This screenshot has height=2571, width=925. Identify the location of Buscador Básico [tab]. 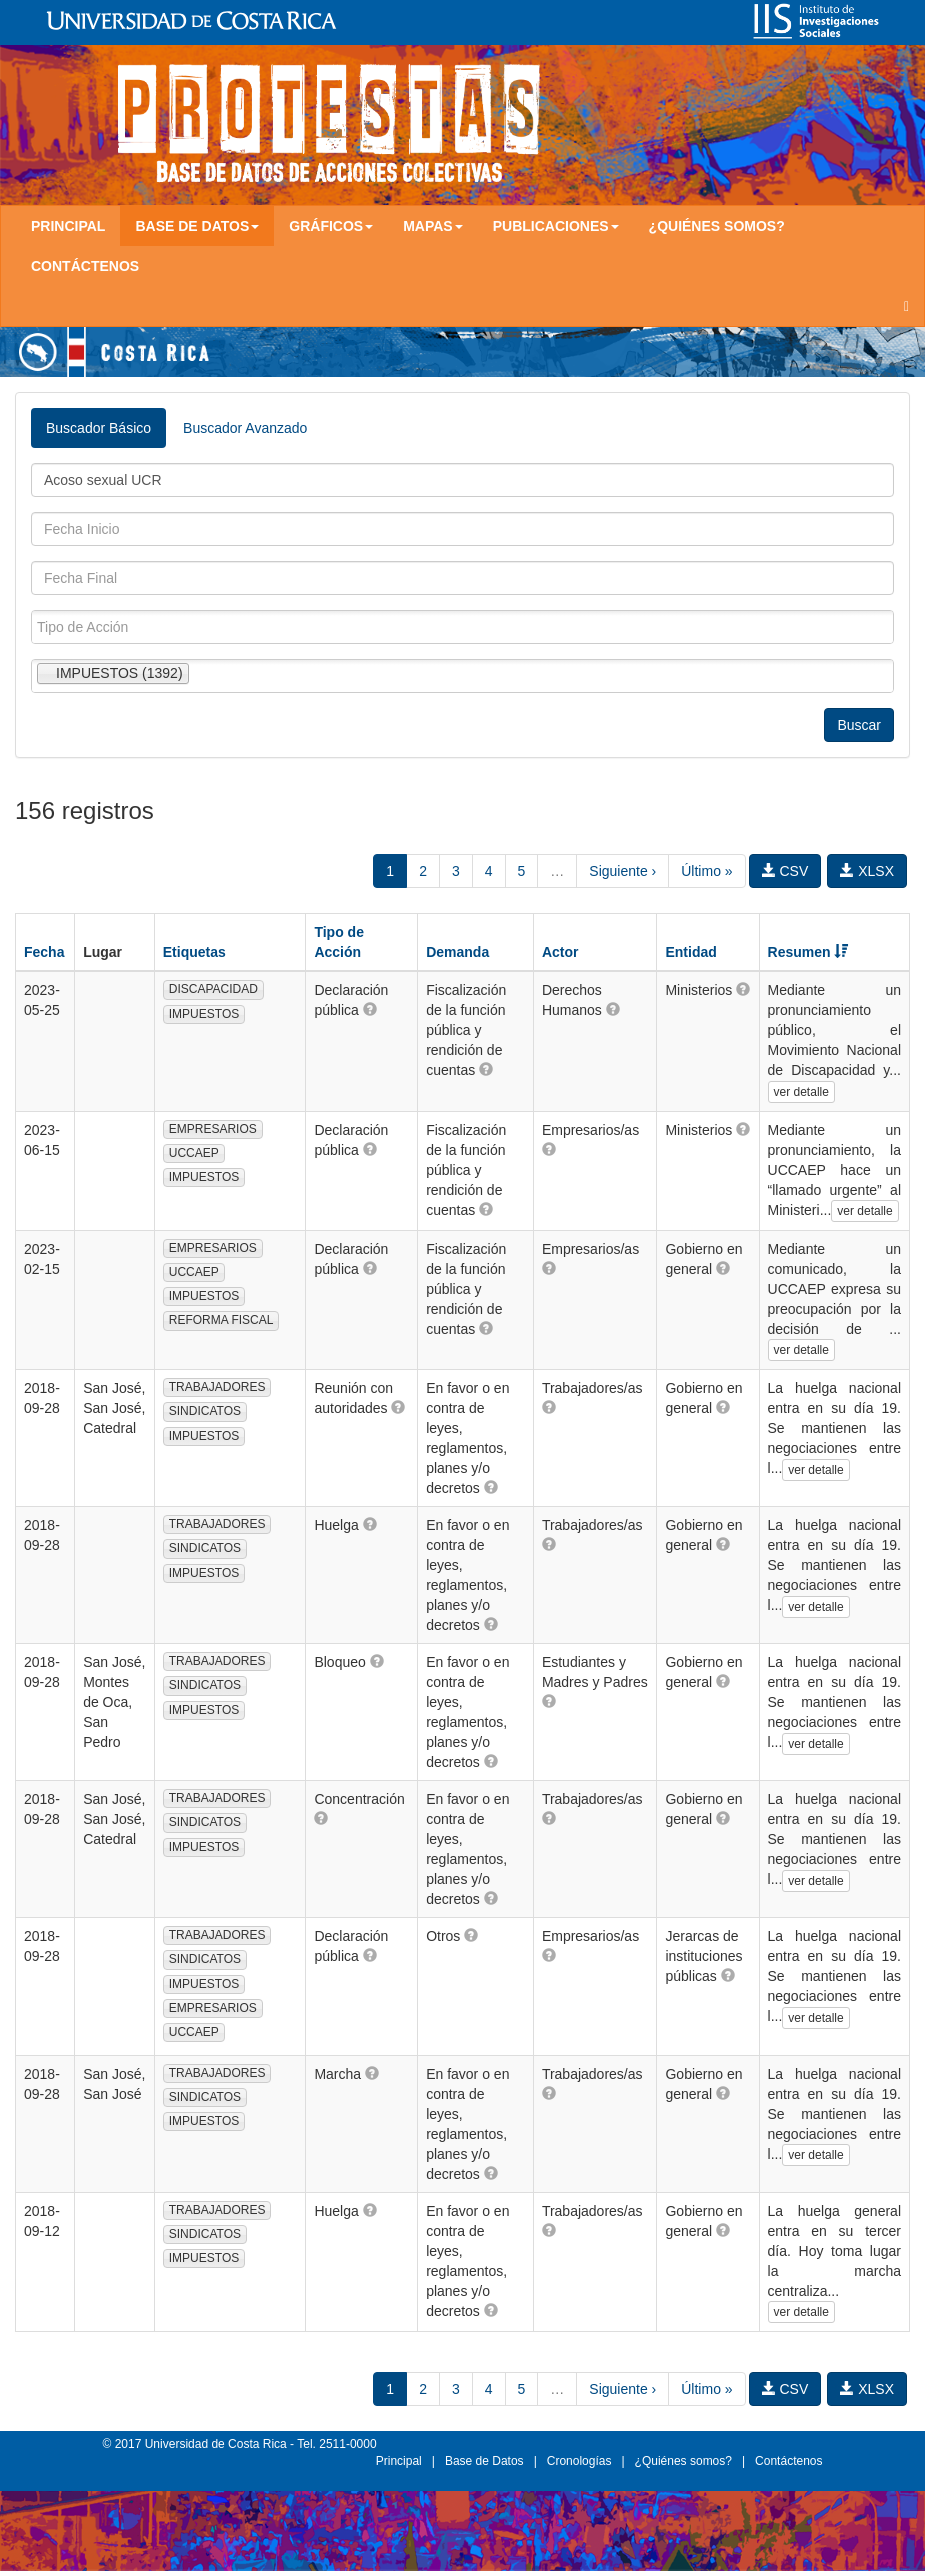
(98, 428).